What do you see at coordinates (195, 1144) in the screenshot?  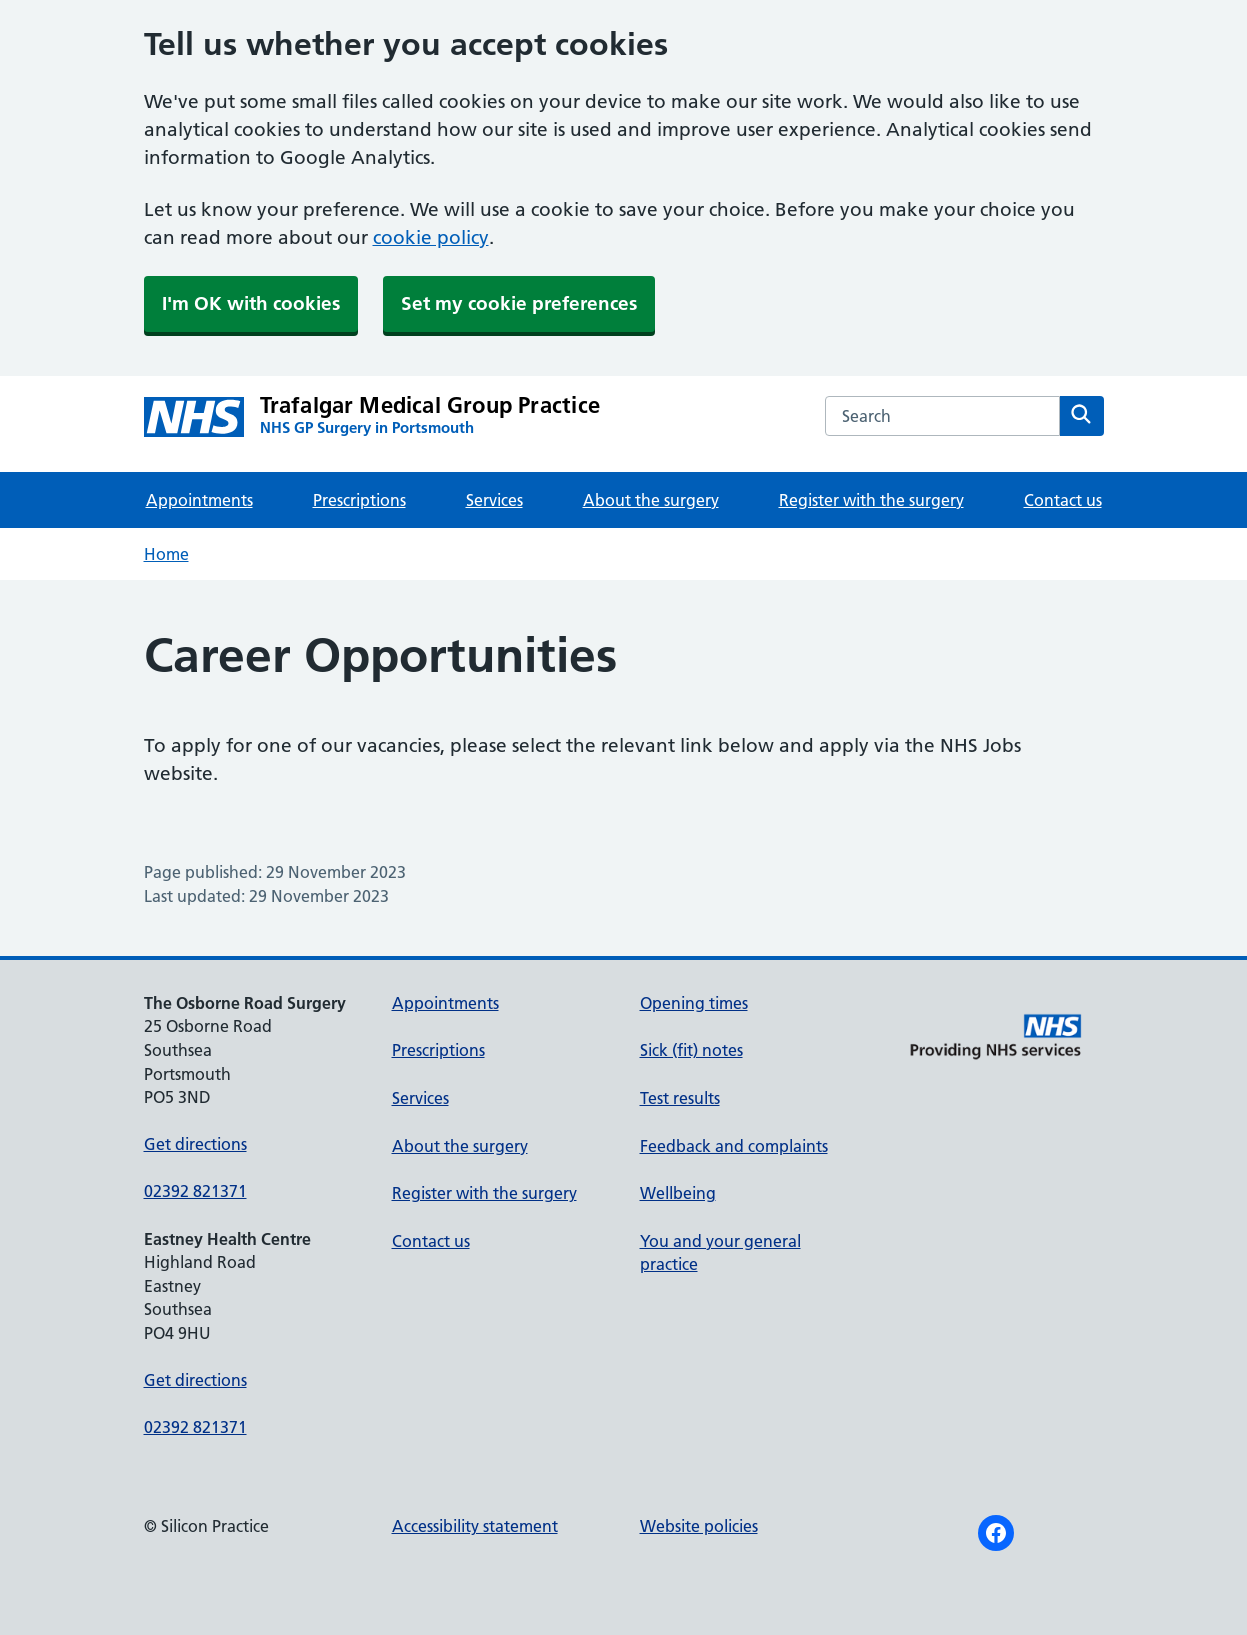 I see `Get directions` at bounding box center [195, 1144].